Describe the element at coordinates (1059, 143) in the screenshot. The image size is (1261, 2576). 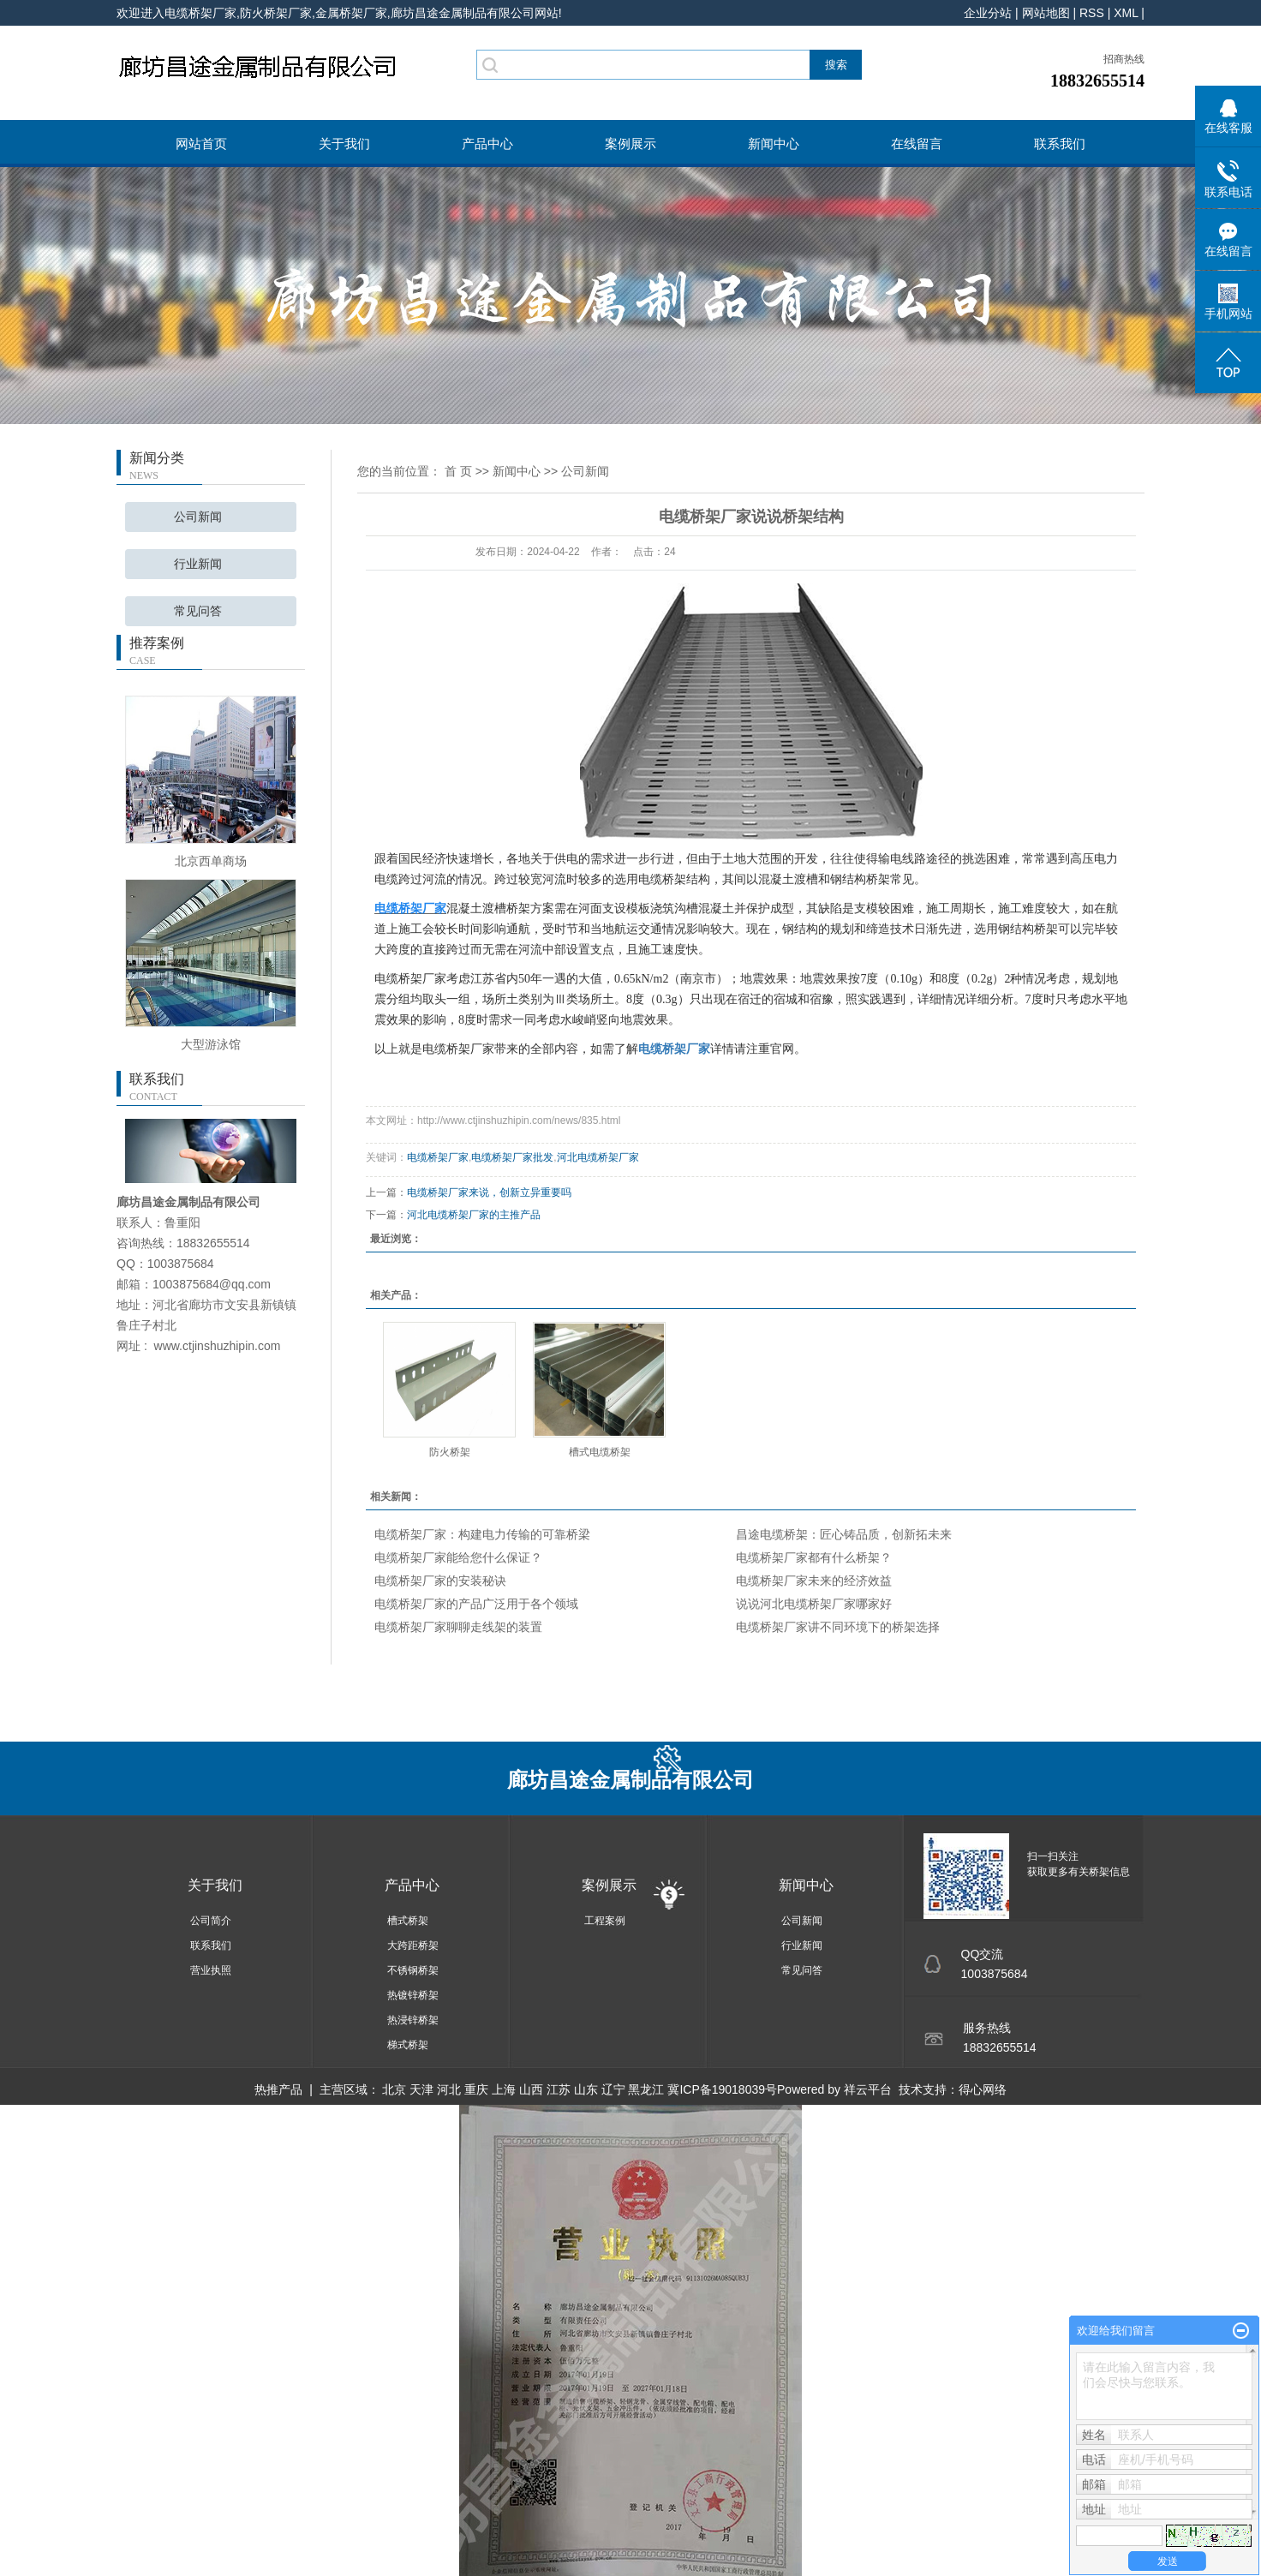
I see `联系我们` at that location.